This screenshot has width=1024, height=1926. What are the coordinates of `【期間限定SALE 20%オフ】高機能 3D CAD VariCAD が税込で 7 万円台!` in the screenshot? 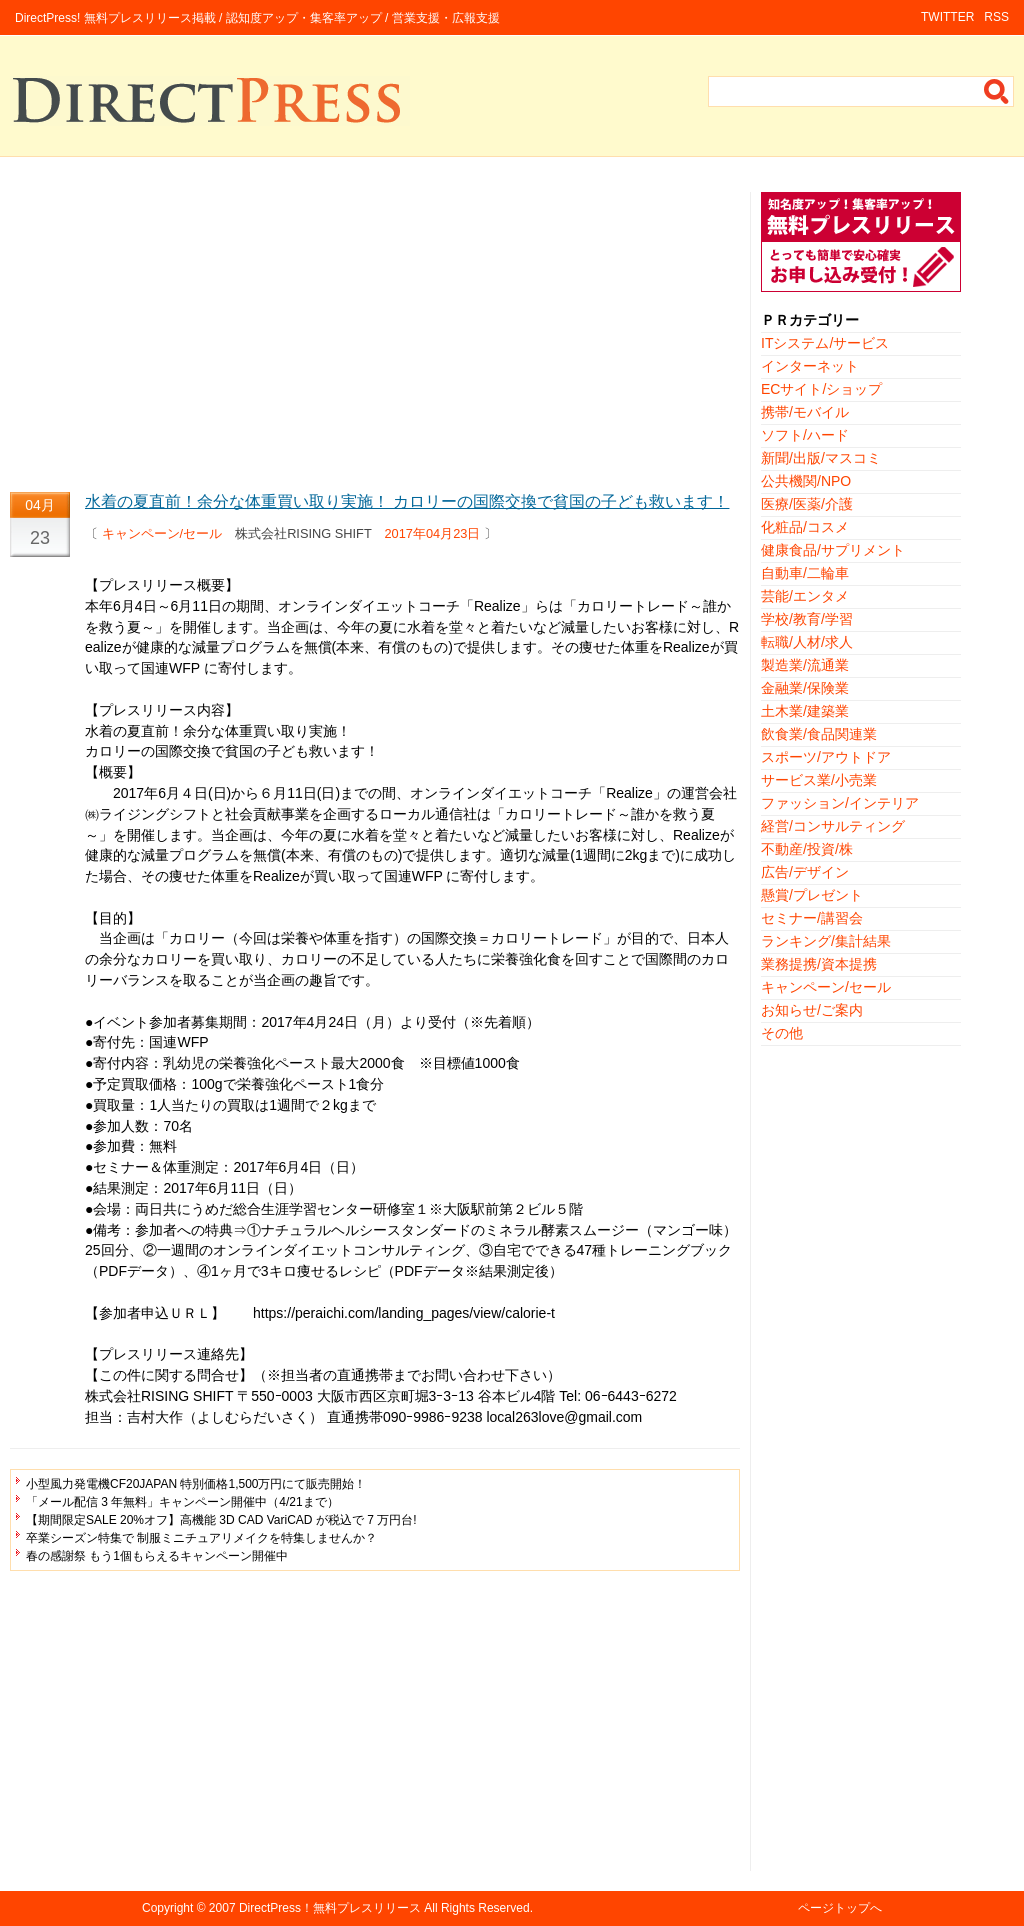 It's located at (221, 1520).